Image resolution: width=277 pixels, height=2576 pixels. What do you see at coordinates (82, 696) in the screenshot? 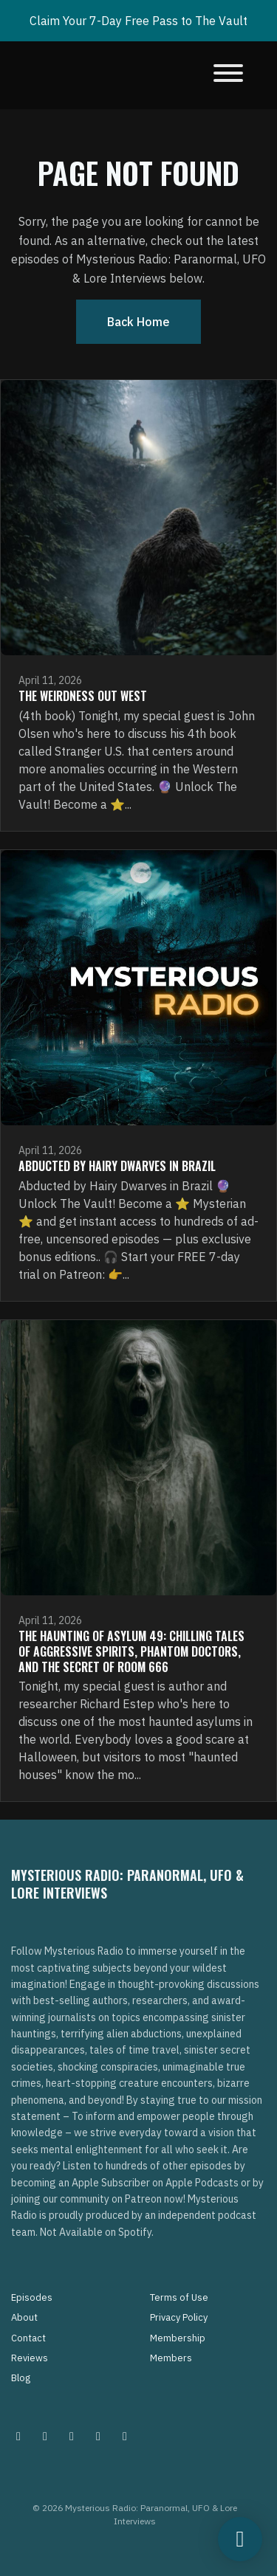
I see `The Weirdness Out West` at bounding box center [82, 696].